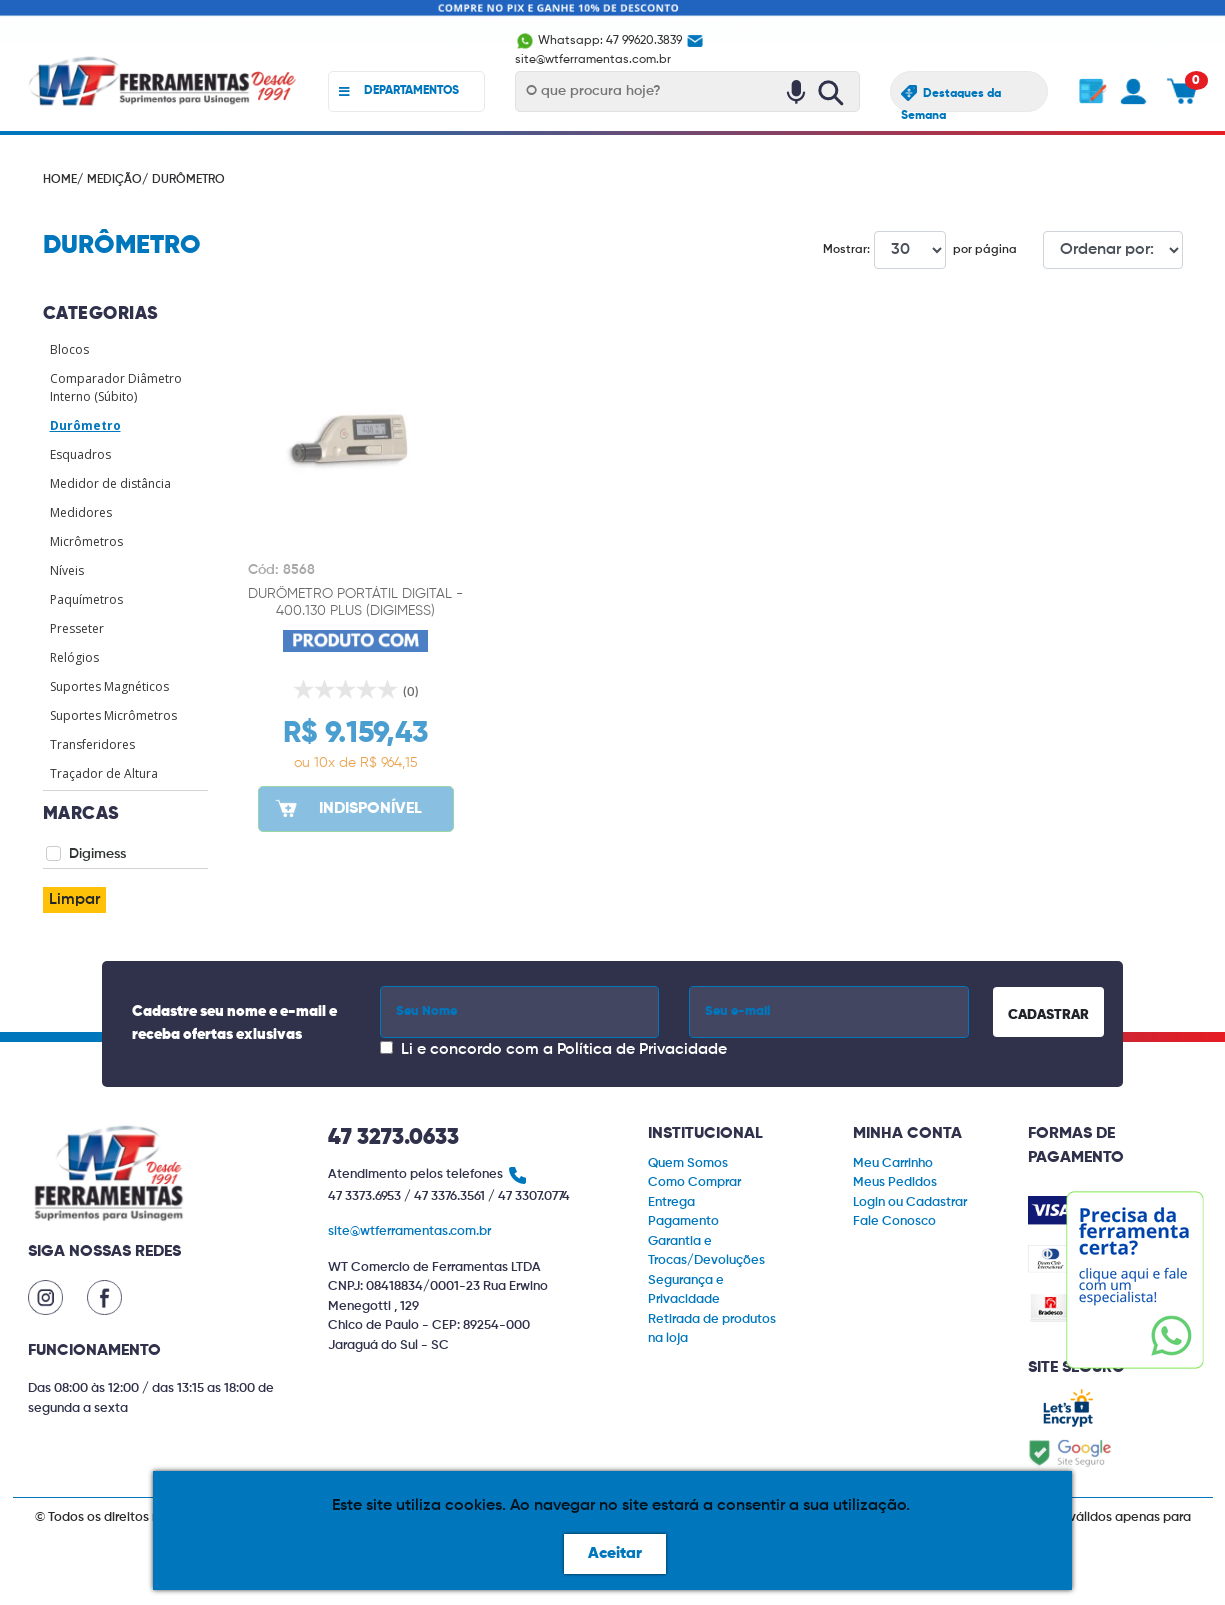 Image resolution: width=1225 pixels, height=1605 pixels. I want to click on Traçador de Altura, so click(104, 773).